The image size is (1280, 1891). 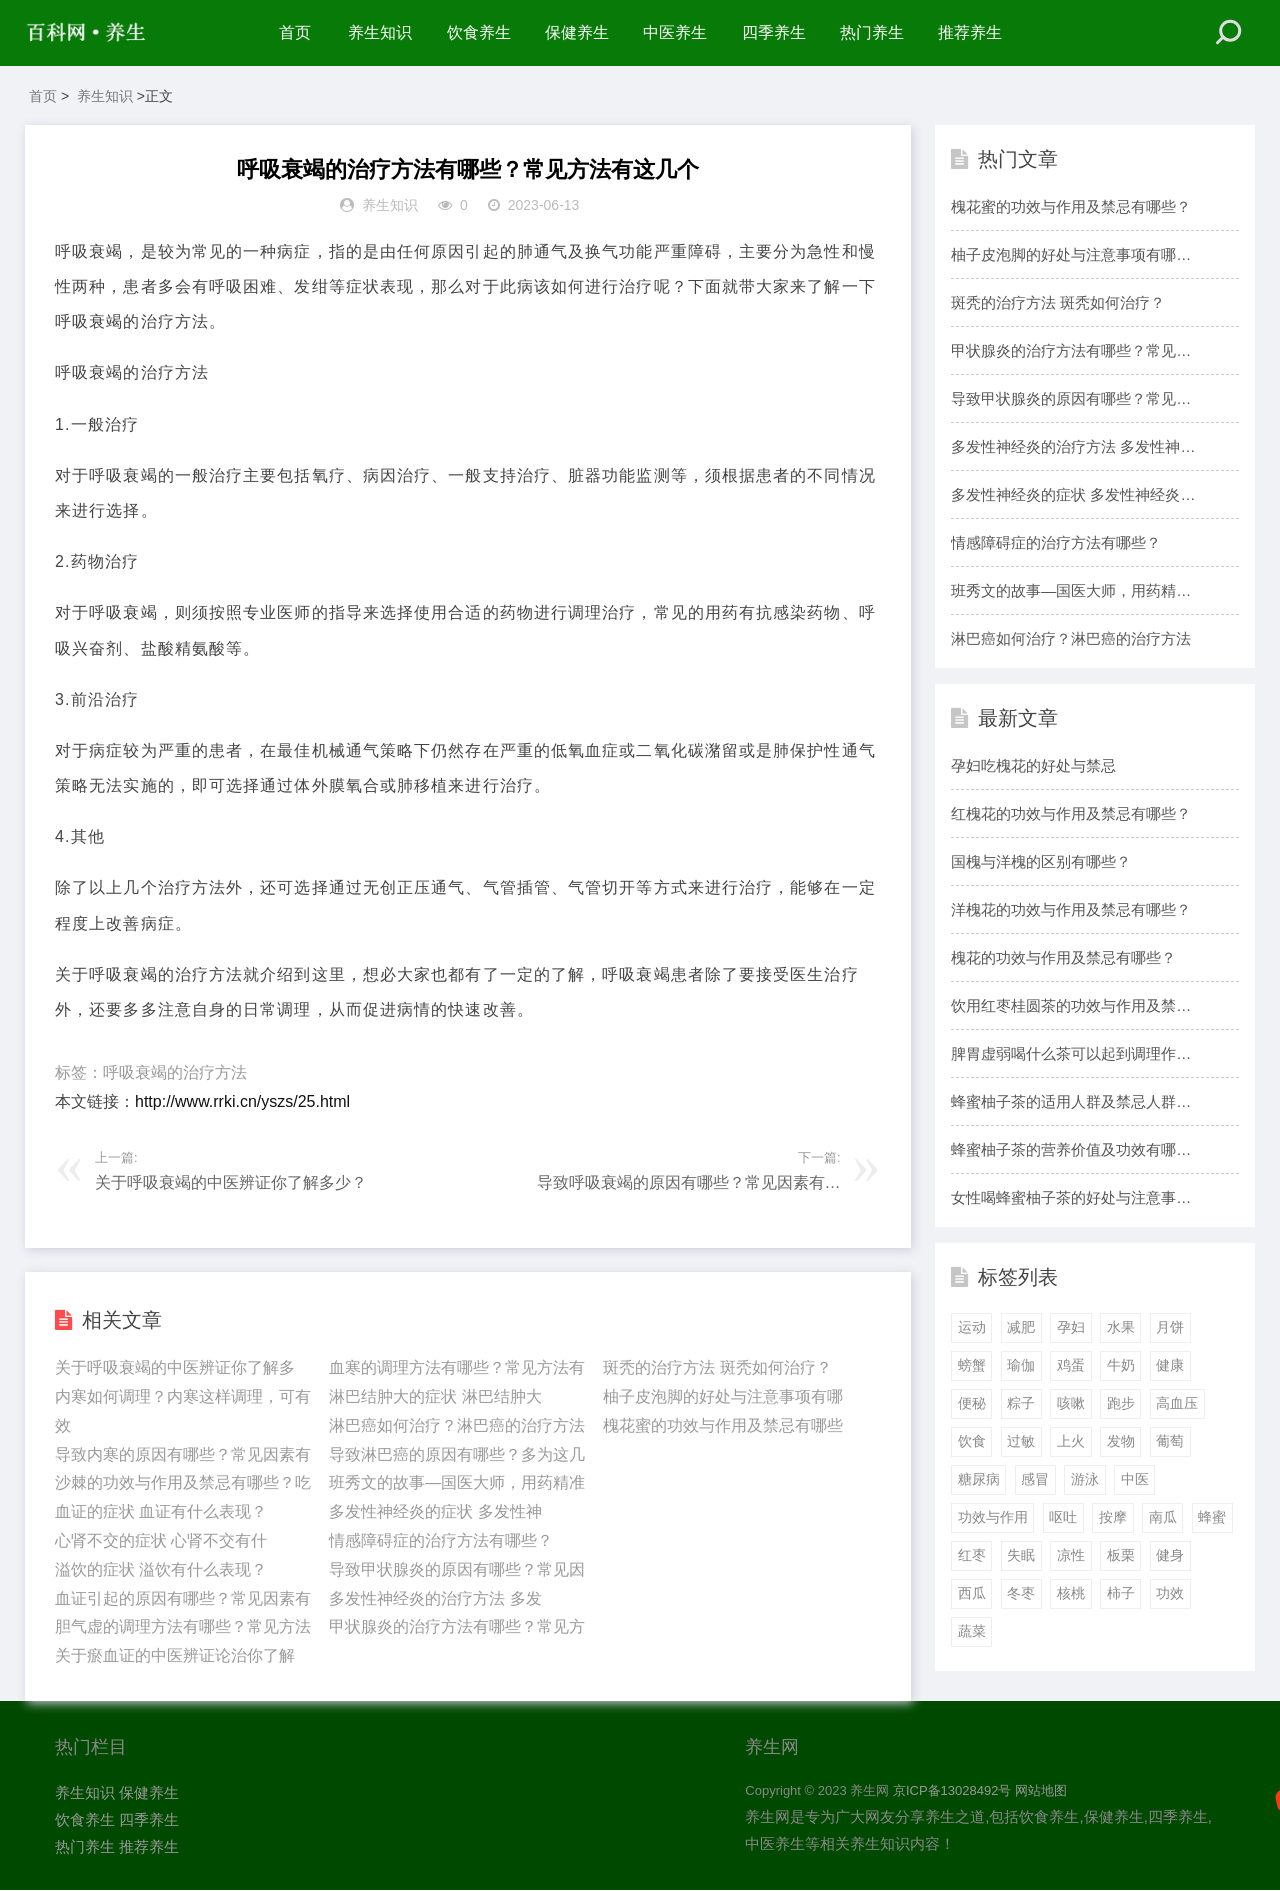 I want to click on 中医, so click(x=1135, y=1479).